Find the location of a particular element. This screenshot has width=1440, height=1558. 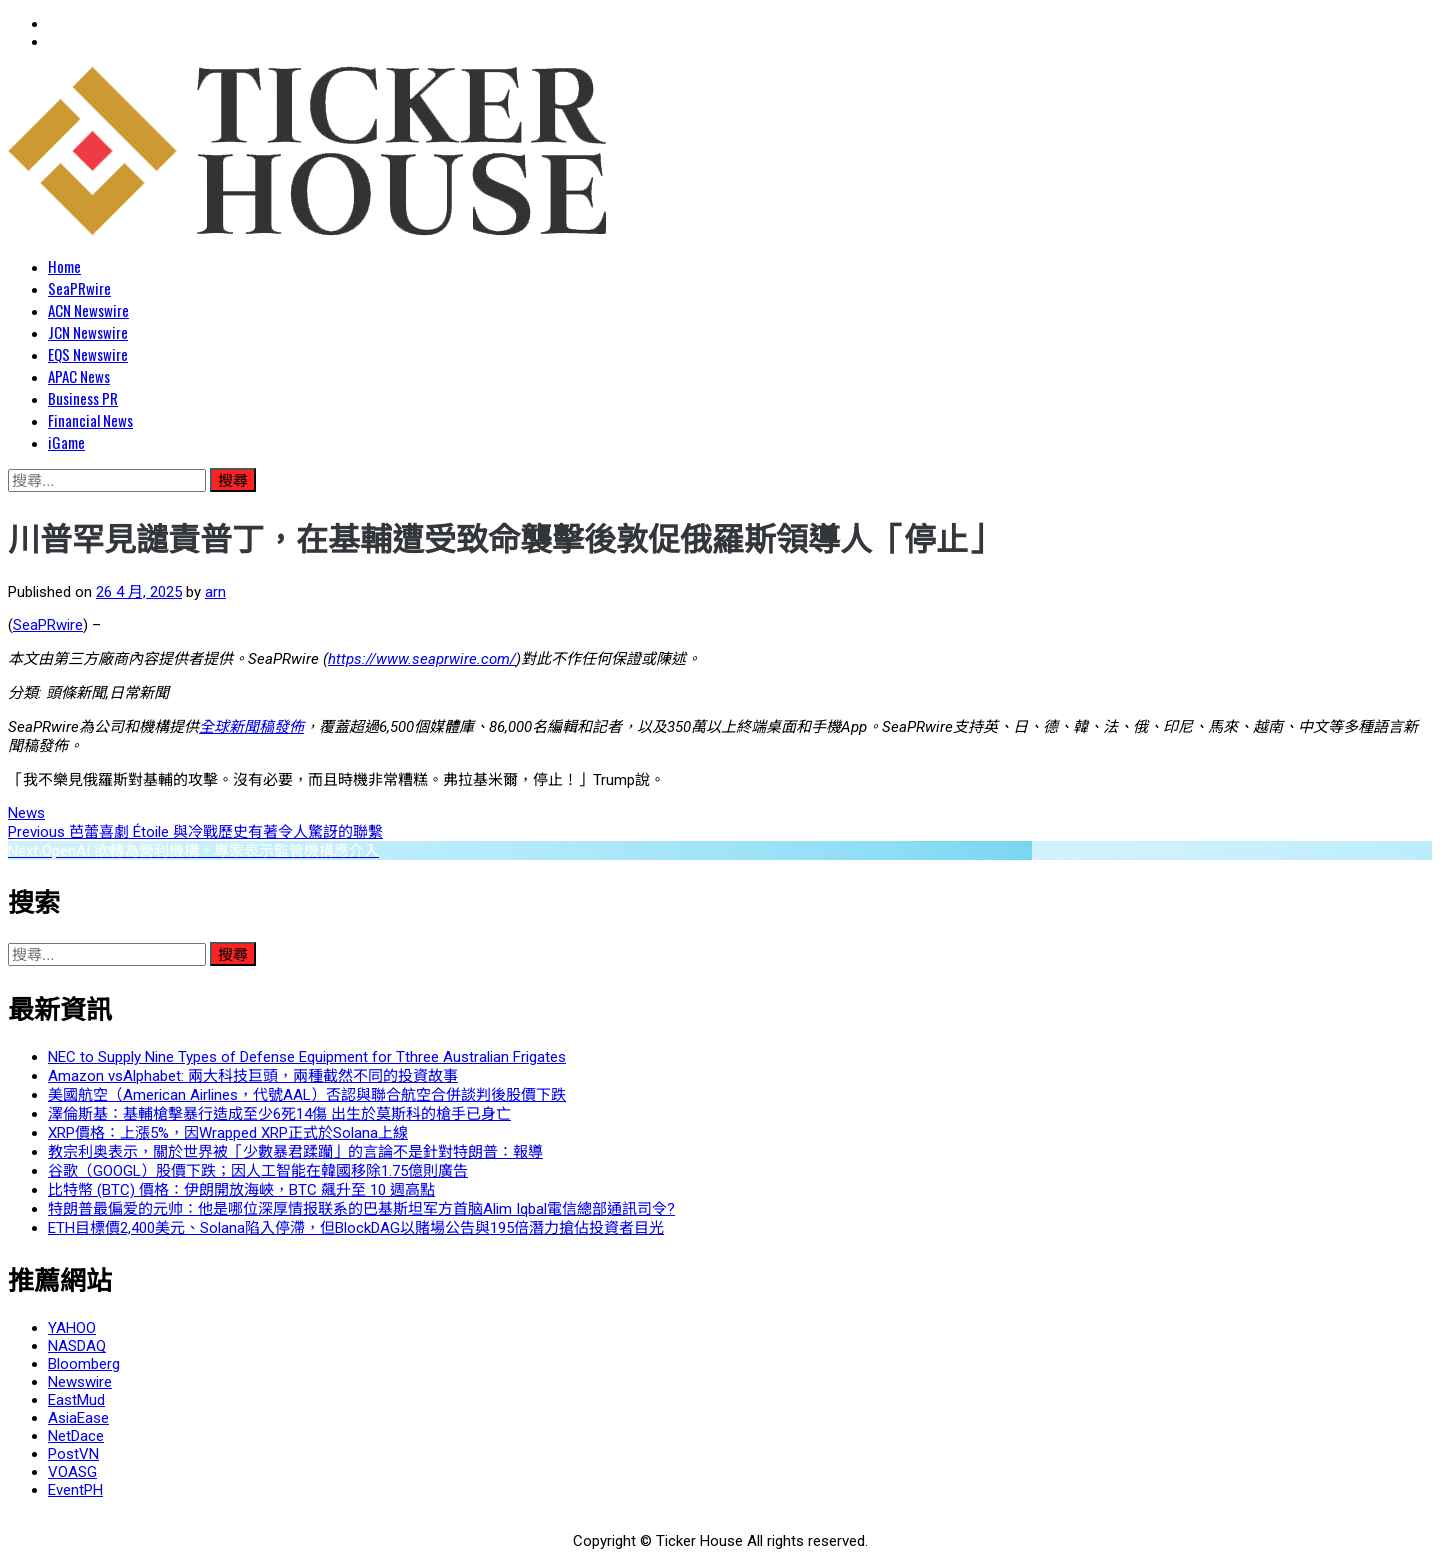

News is located at coordinates (26, 813).